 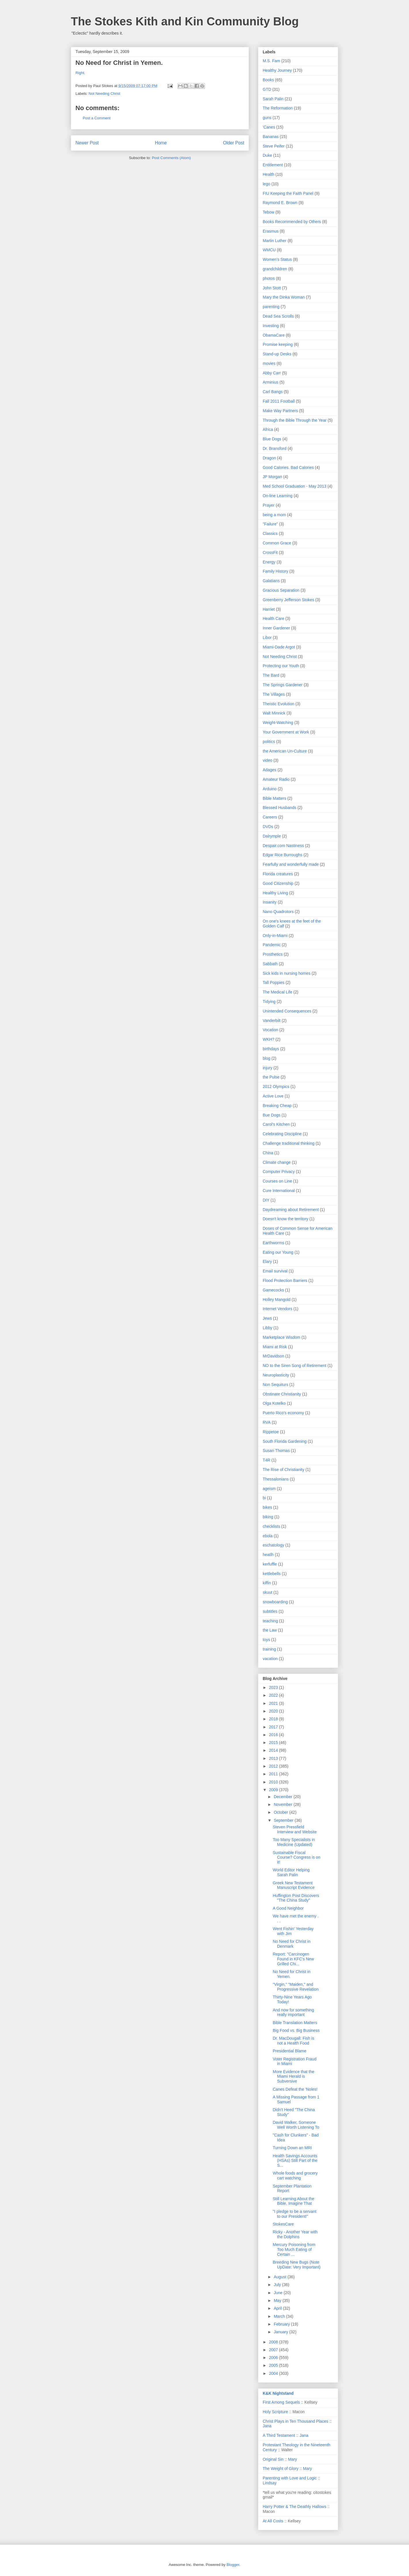 I want to click on Susan Thomas, so click(x=276, y=1450).